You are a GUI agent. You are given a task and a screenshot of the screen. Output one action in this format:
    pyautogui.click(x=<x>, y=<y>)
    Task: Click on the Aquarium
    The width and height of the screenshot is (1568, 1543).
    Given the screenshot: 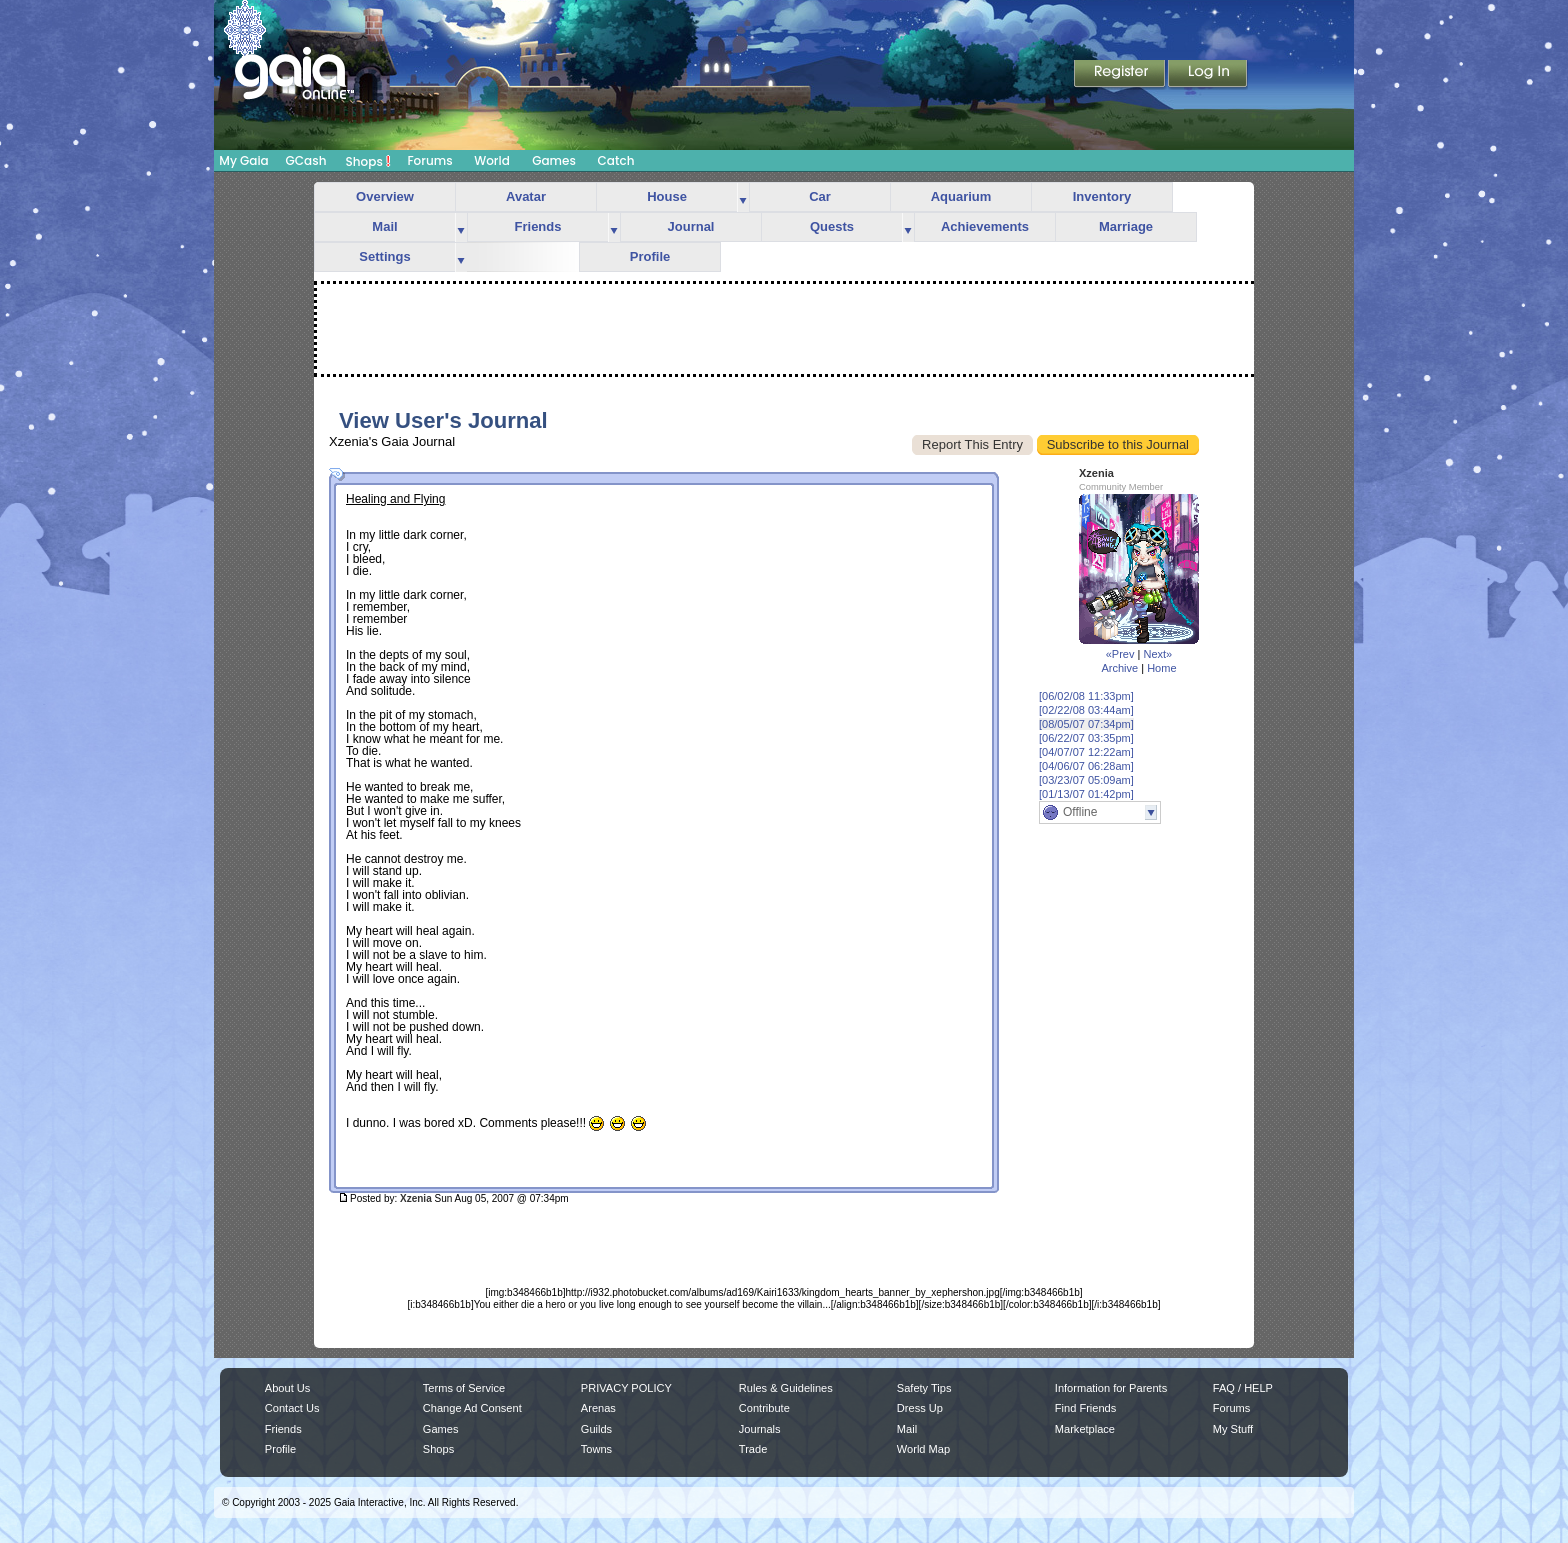 What is the action you would take?
    pyautogui.click(x=961, y=196)
    